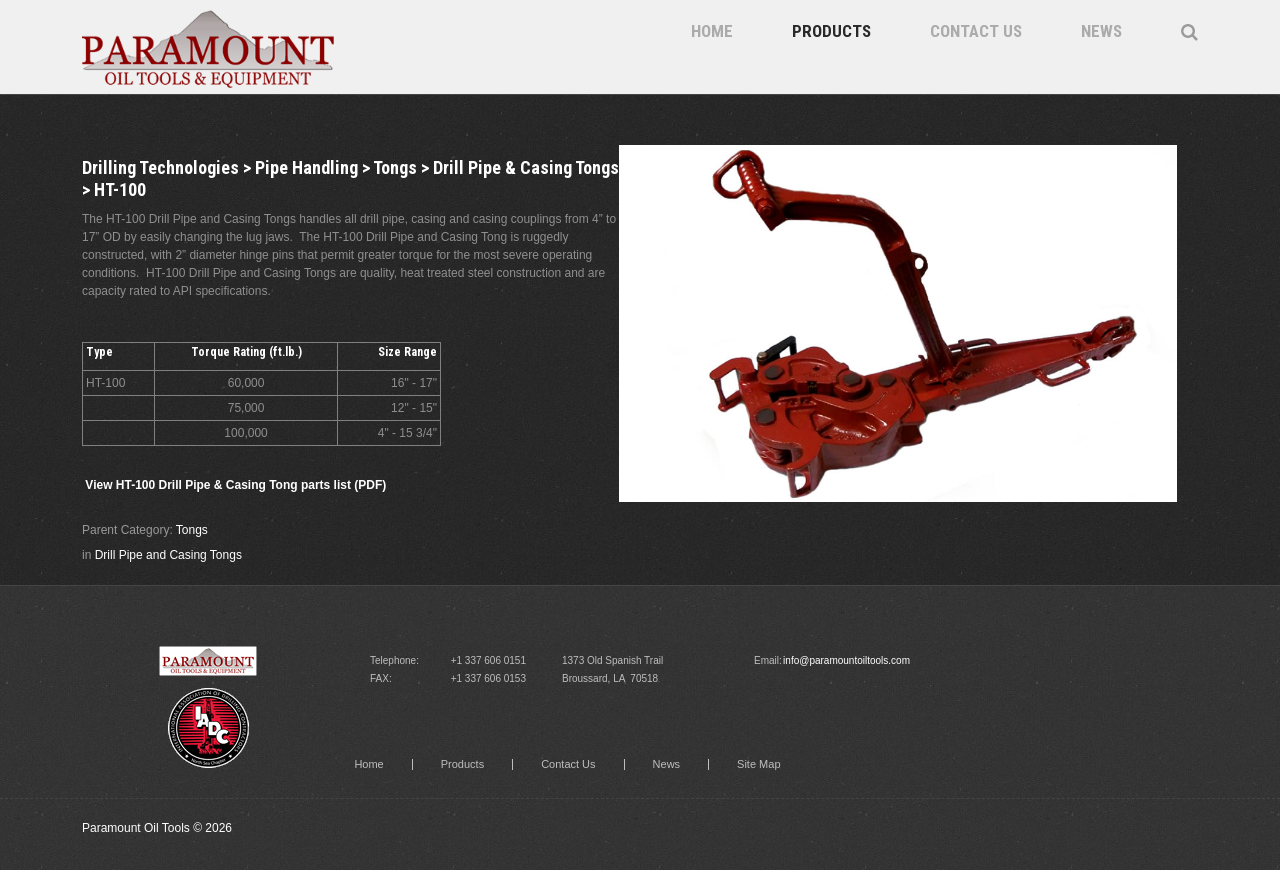 Image resolution: width=1280 pixels, height=870 pixels. I want to click on Tongs, so click(192, 530).